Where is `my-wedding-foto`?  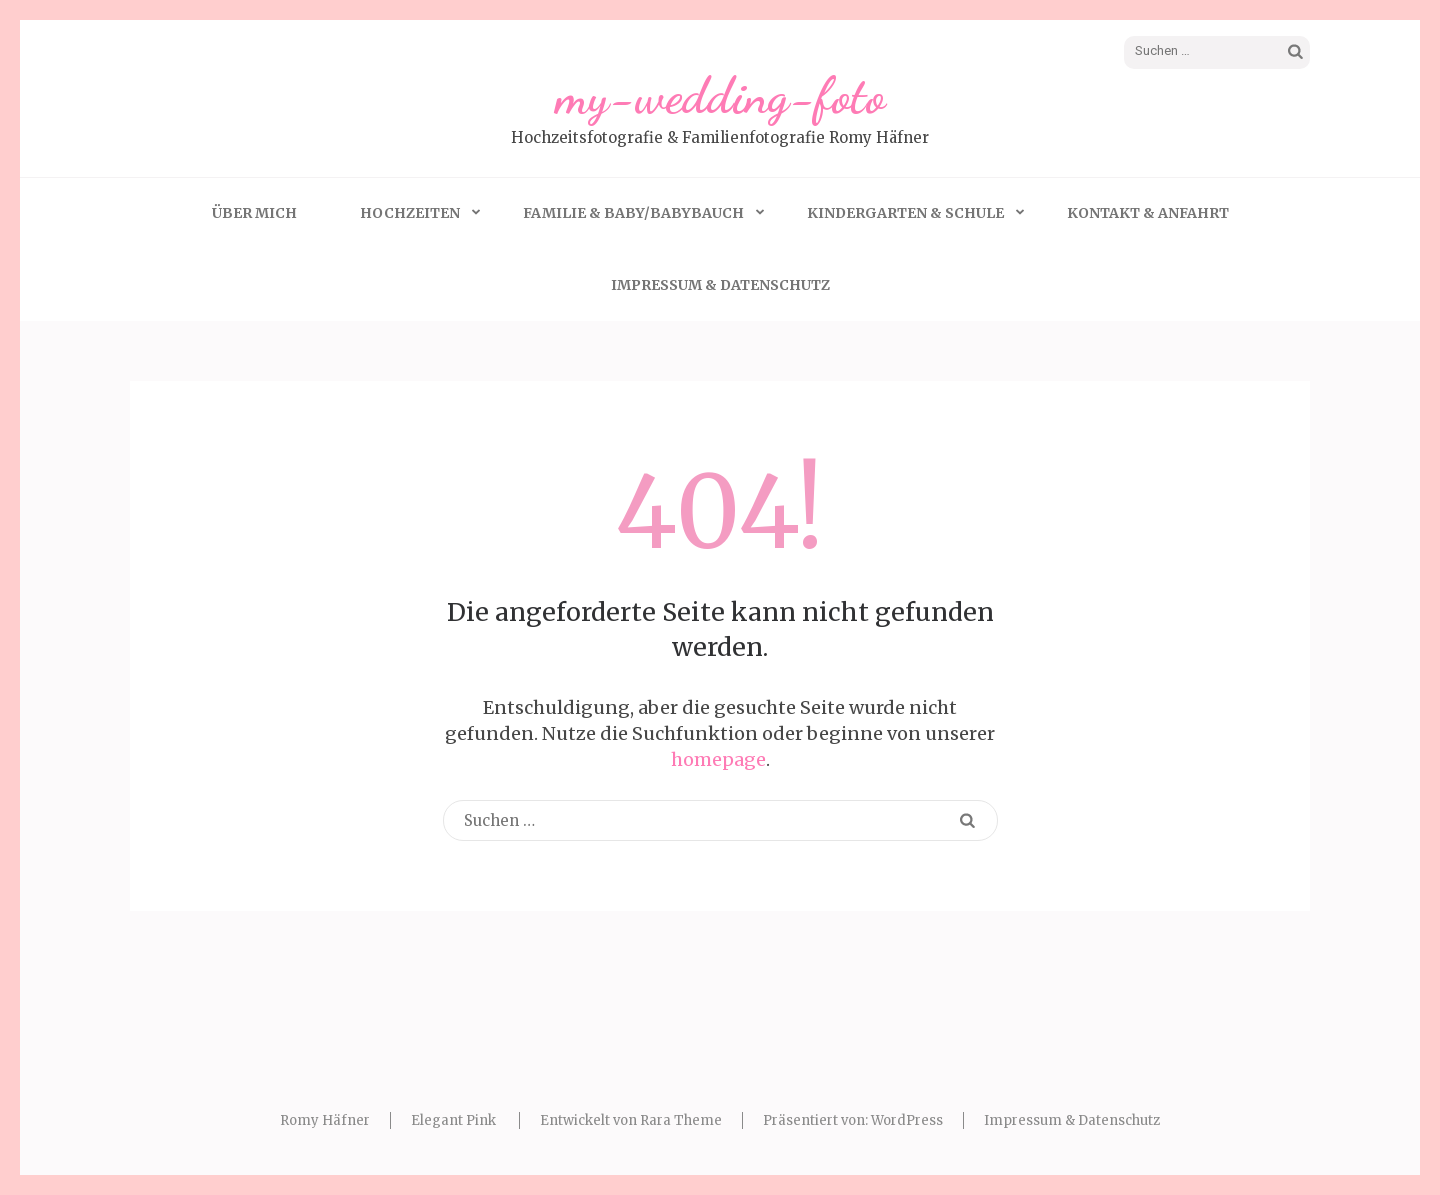 my-wedding-foto is located at coordinates (720, 96).